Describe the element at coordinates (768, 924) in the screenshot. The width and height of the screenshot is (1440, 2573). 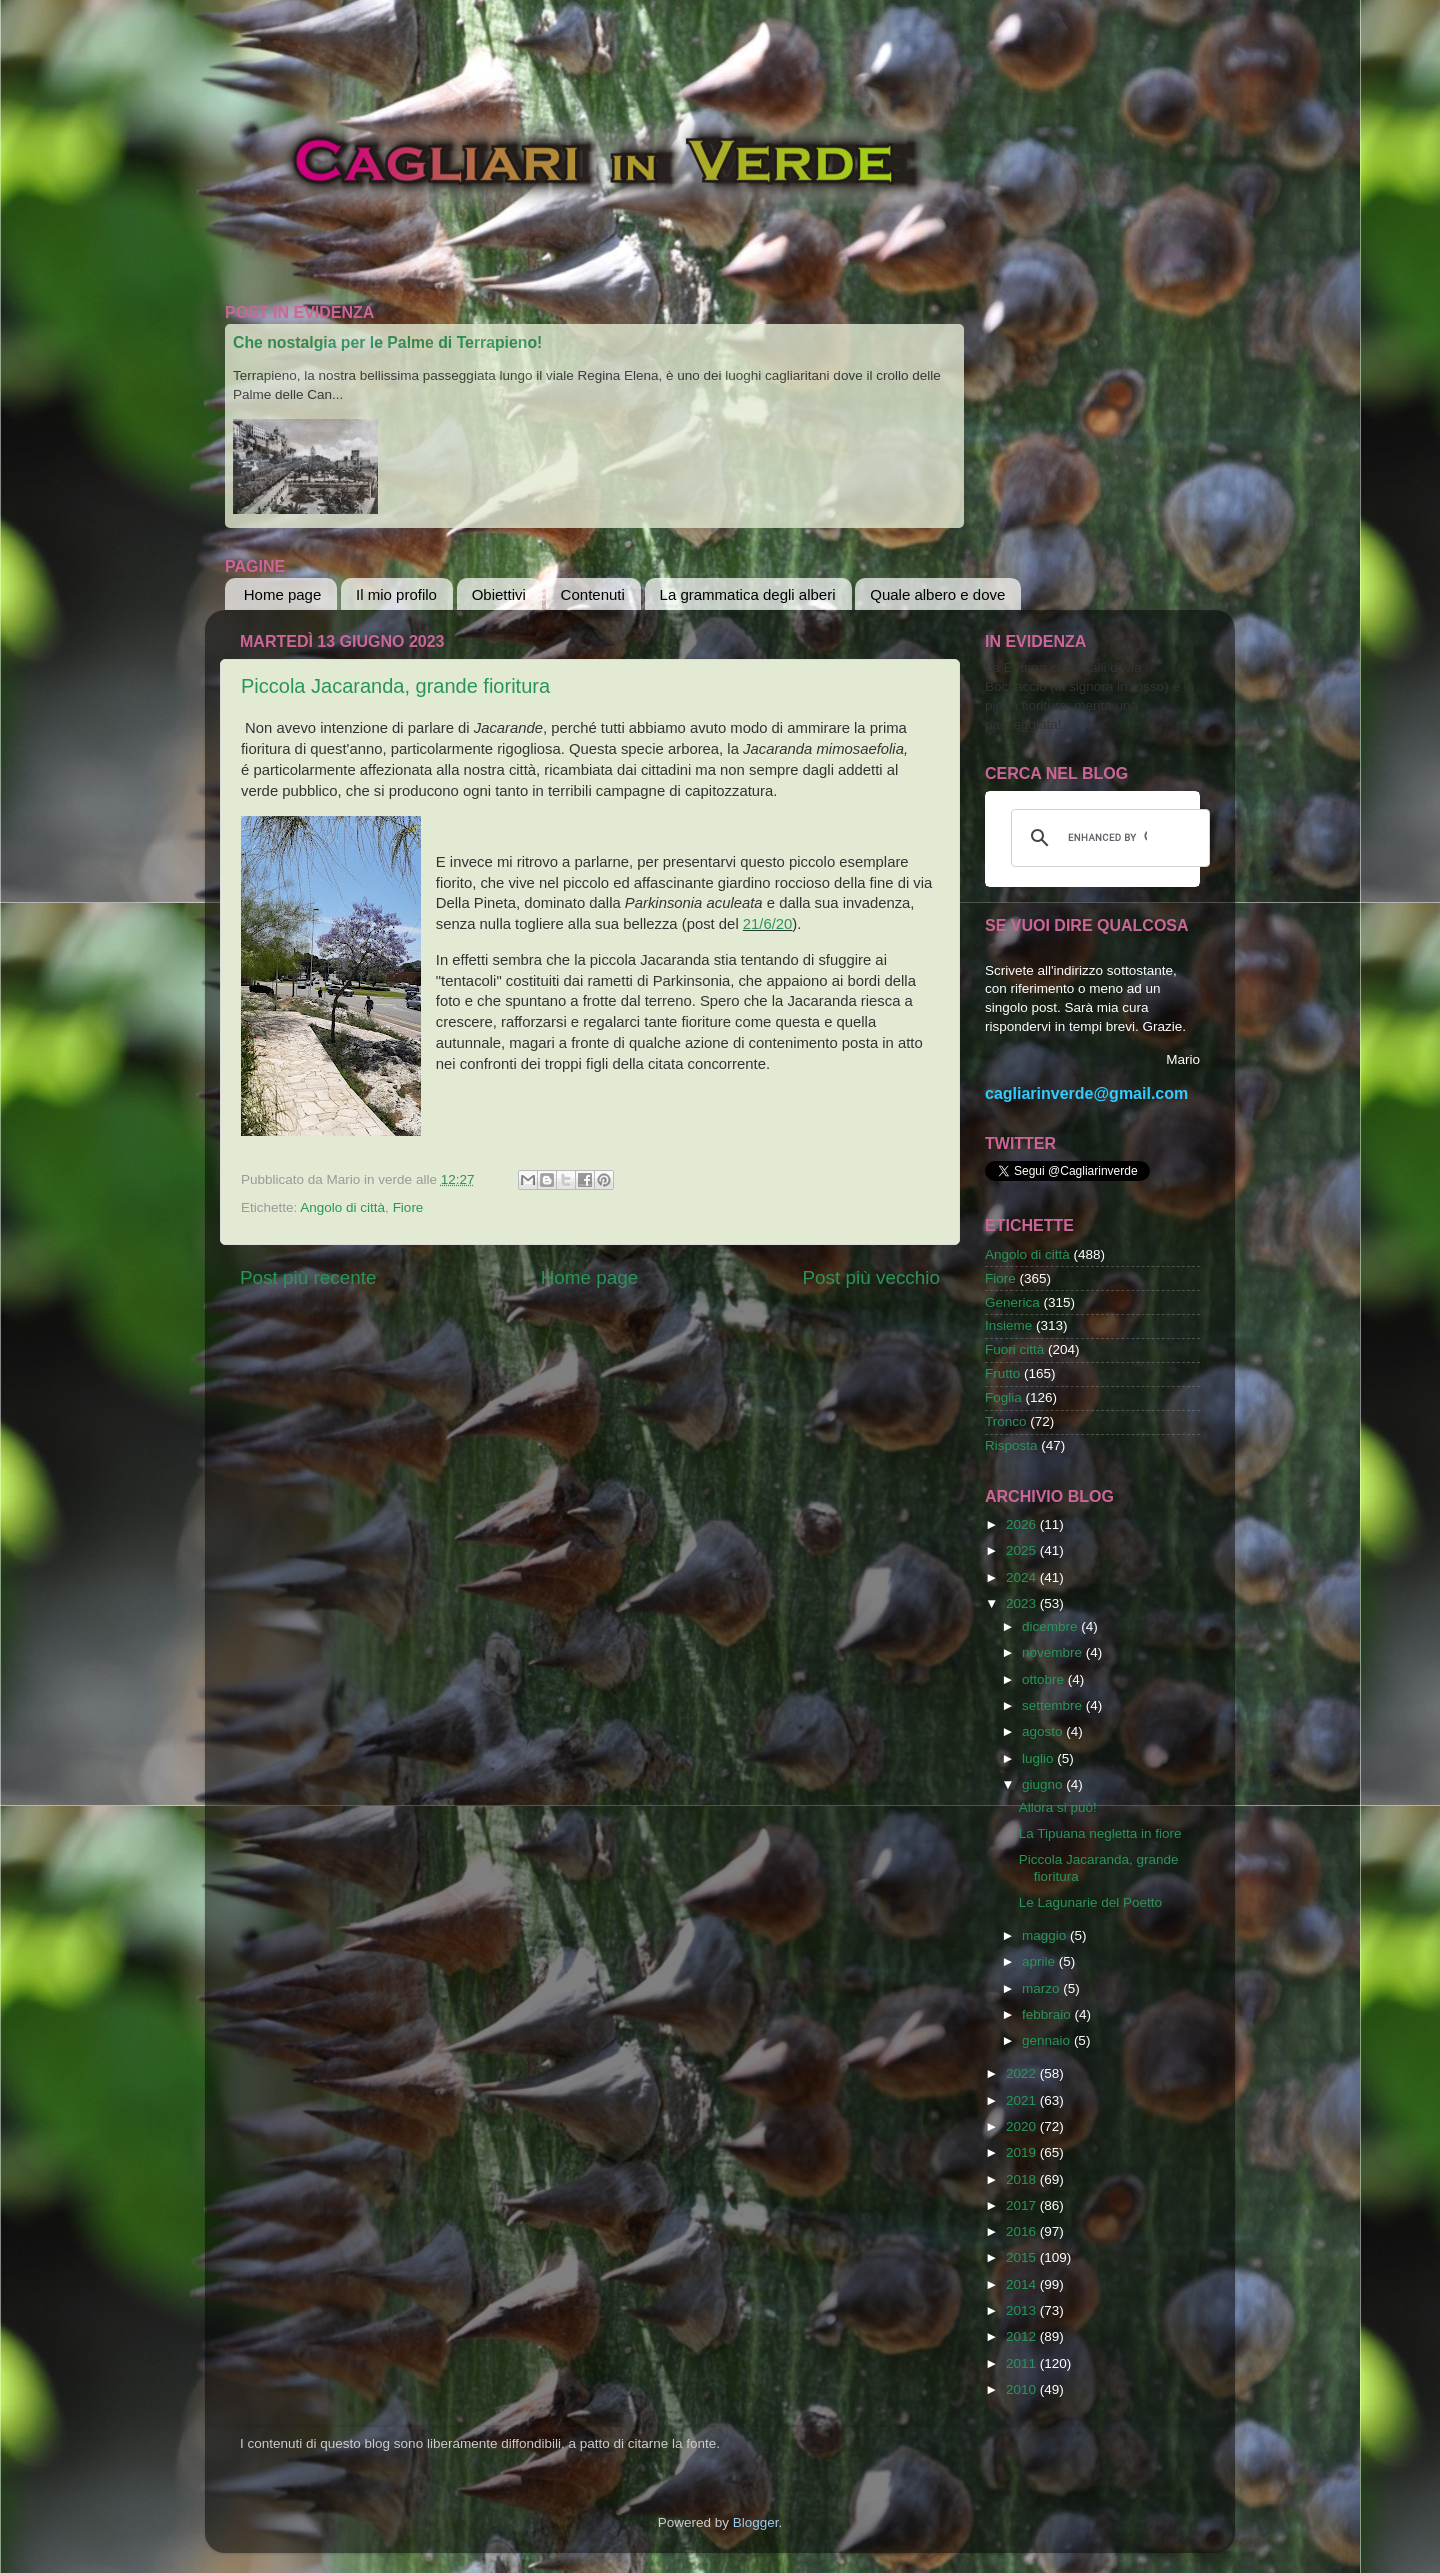
I see `21/6/20` at that location.